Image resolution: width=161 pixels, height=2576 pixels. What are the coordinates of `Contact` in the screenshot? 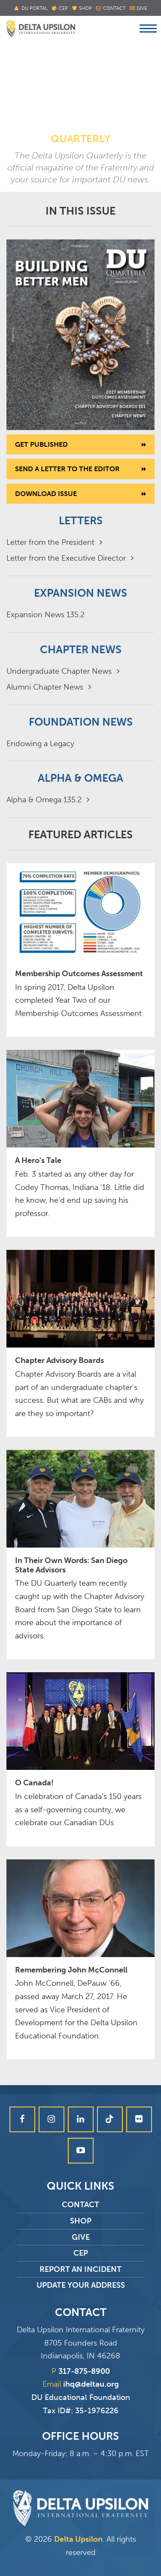 It's located at (114, 8).